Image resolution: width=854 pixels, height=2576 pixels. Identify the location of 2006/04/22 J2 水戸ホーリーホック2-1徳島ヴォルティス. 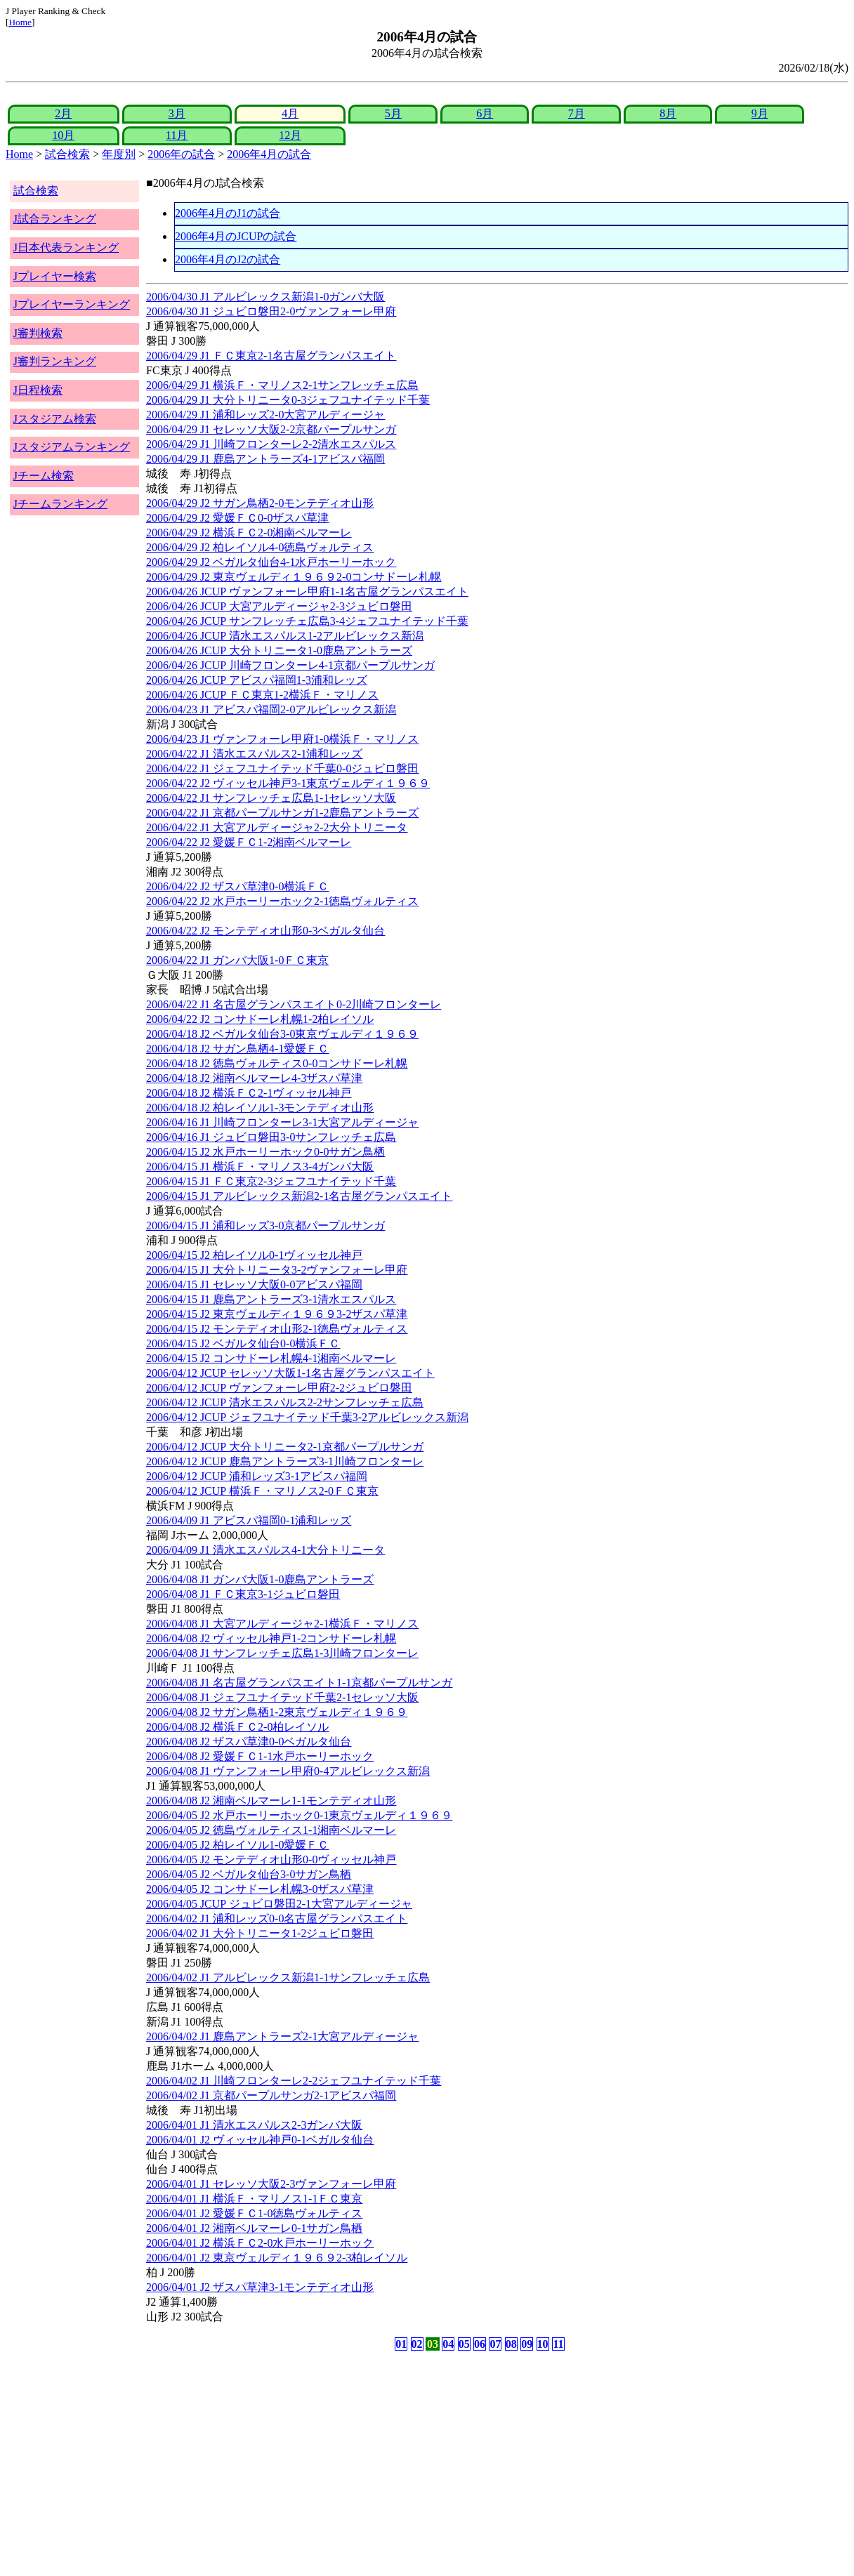
(282, 901).